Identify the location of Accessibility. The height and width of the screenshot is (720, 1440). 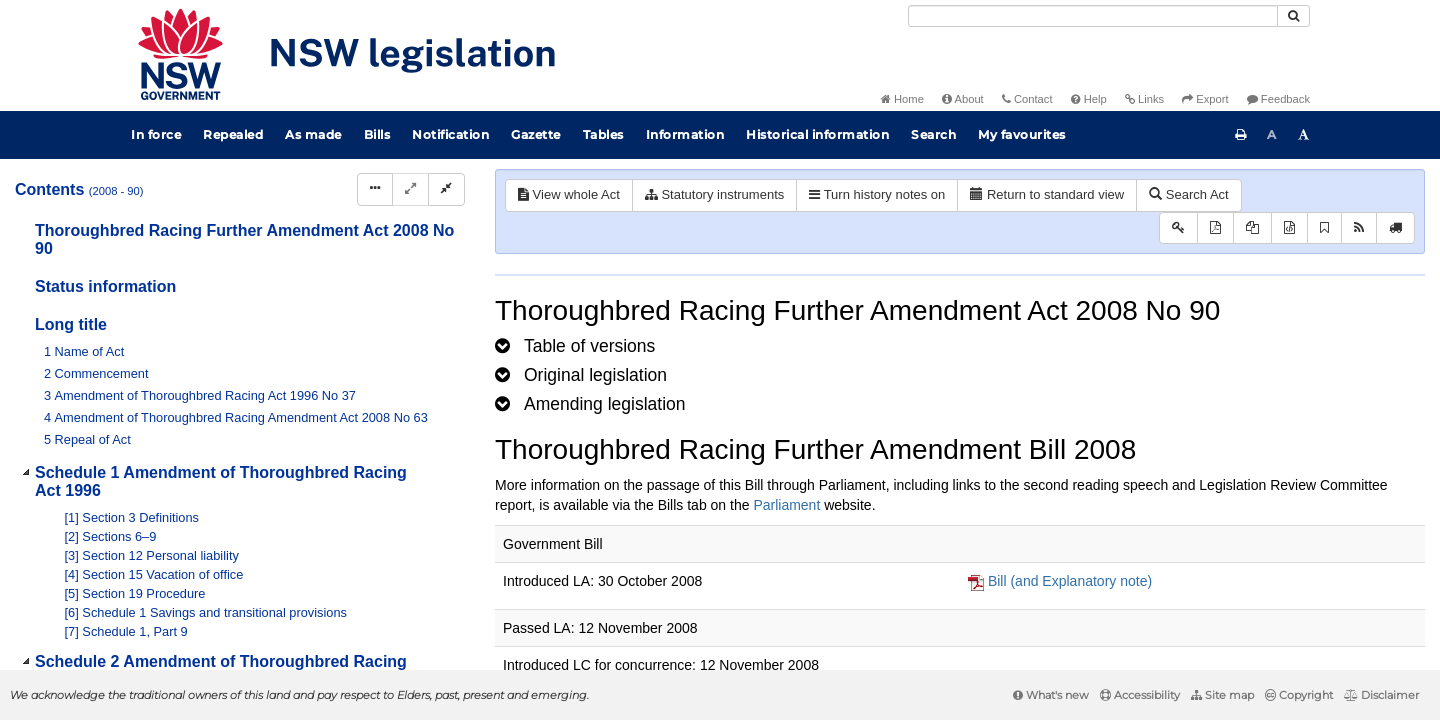
(1140, 695).